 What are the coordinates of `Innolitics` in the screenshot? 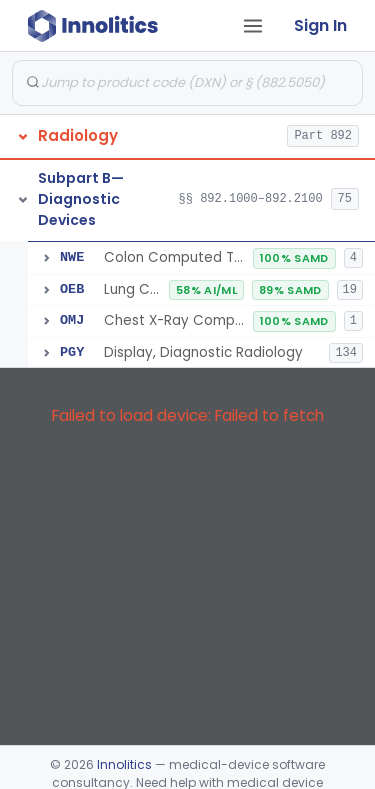 It's located at (124, 764).